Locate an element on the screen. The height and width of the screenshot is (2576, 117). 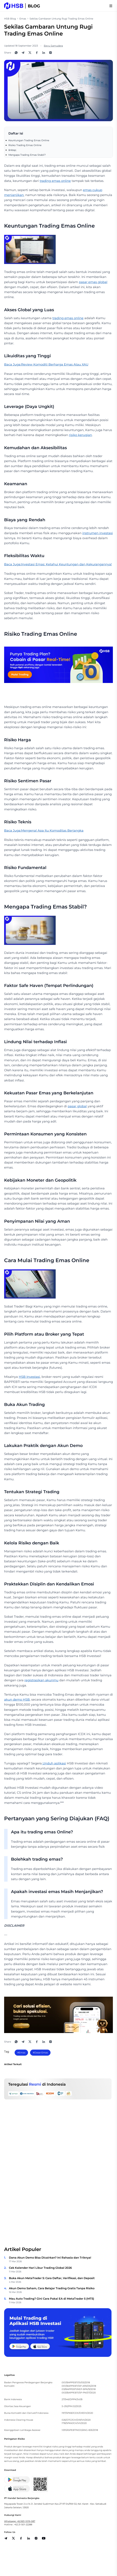
Mau Auto Trading? Gini Cara Pakai EA di MetaTrader 5 (MT5) is located at coordinates (51, 2298).